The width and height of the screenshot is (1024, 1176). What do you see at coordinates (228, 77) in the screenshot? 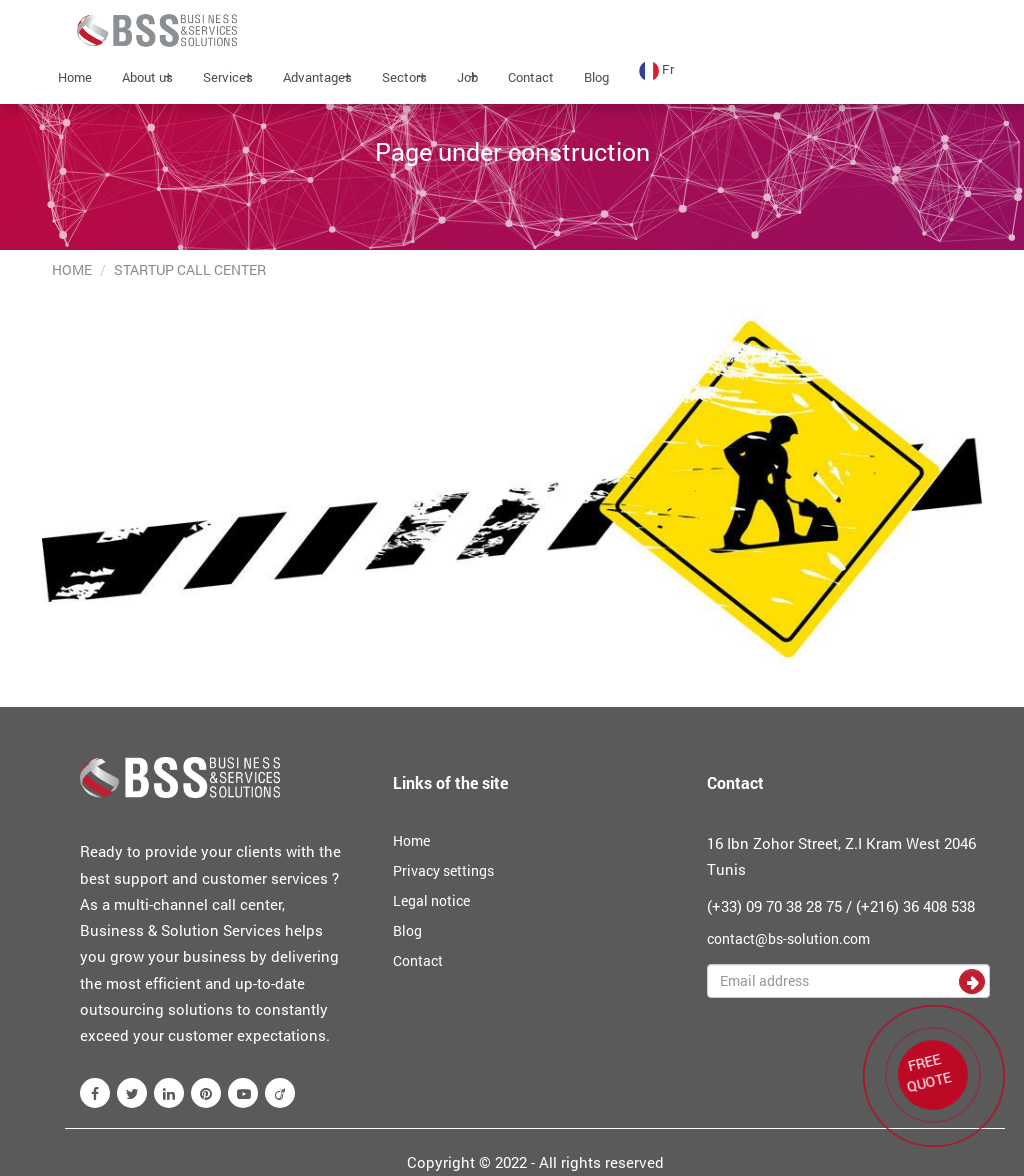
I see `Services` at bounding box center [228, 77].